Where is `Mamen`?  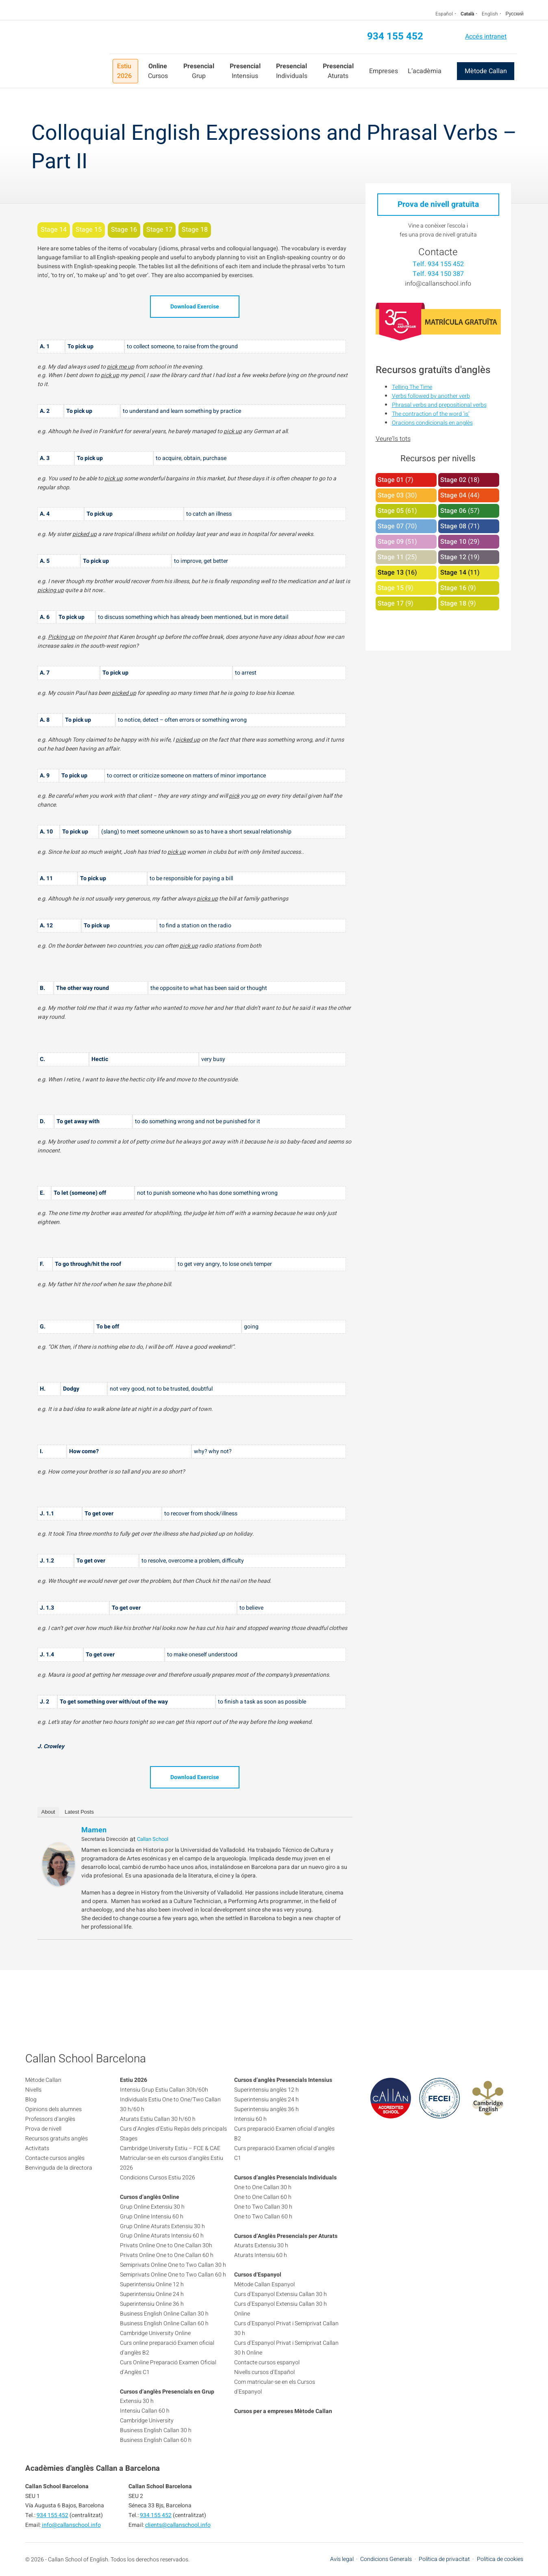 Mamen is located at coordinates (94, 1830).